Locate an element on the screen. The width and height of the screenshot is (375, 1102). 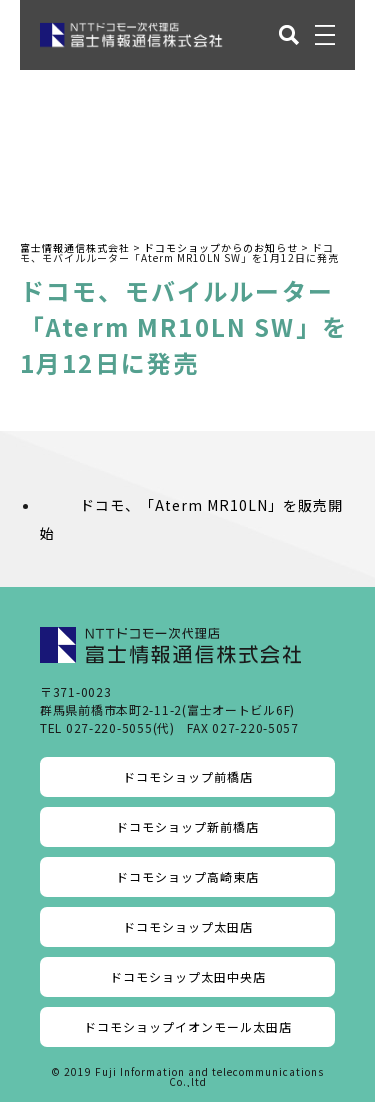
ドコモショップ前橋店 is located at coordinates (188, 776).